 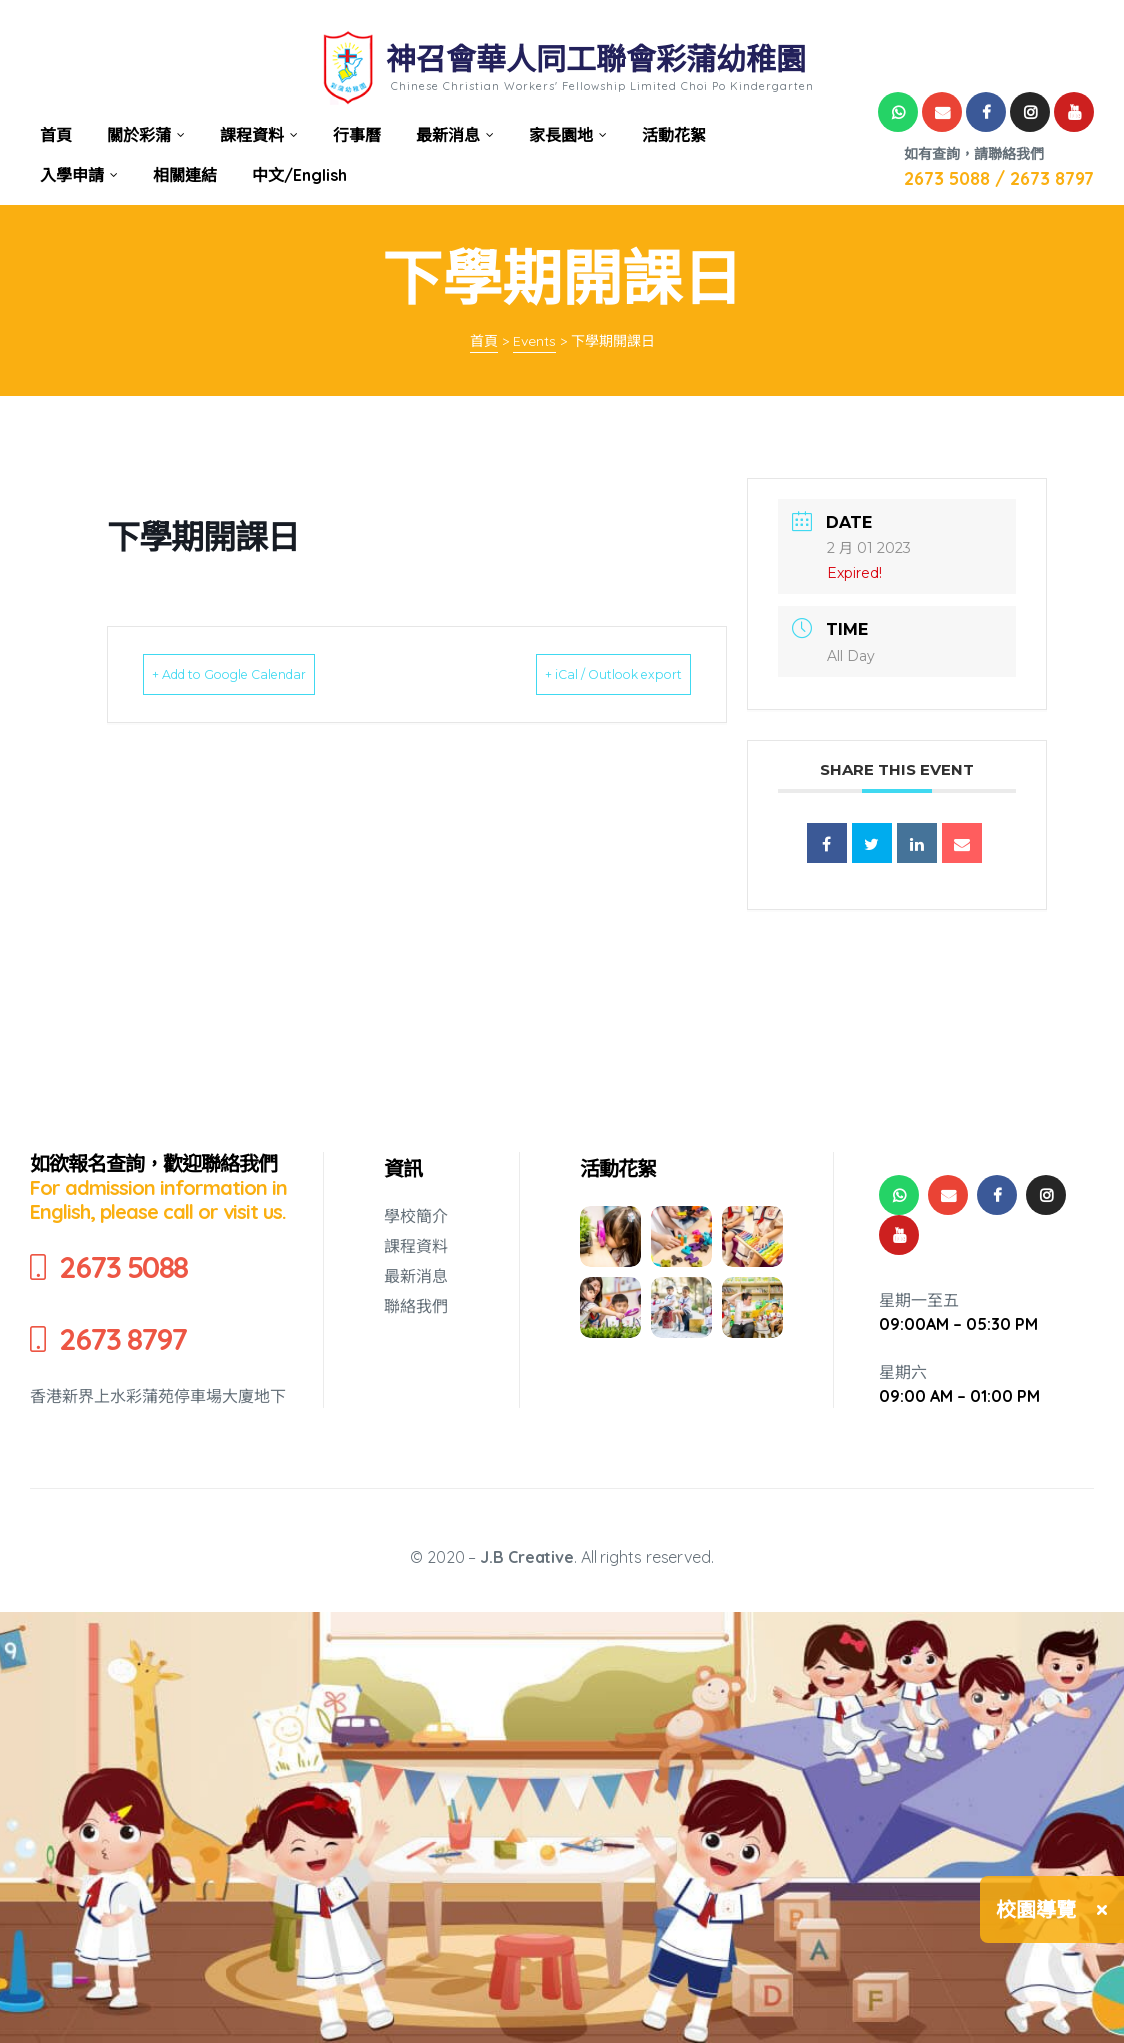 I want to click on + iCal / Outlook export, so click(x=583, y=674).